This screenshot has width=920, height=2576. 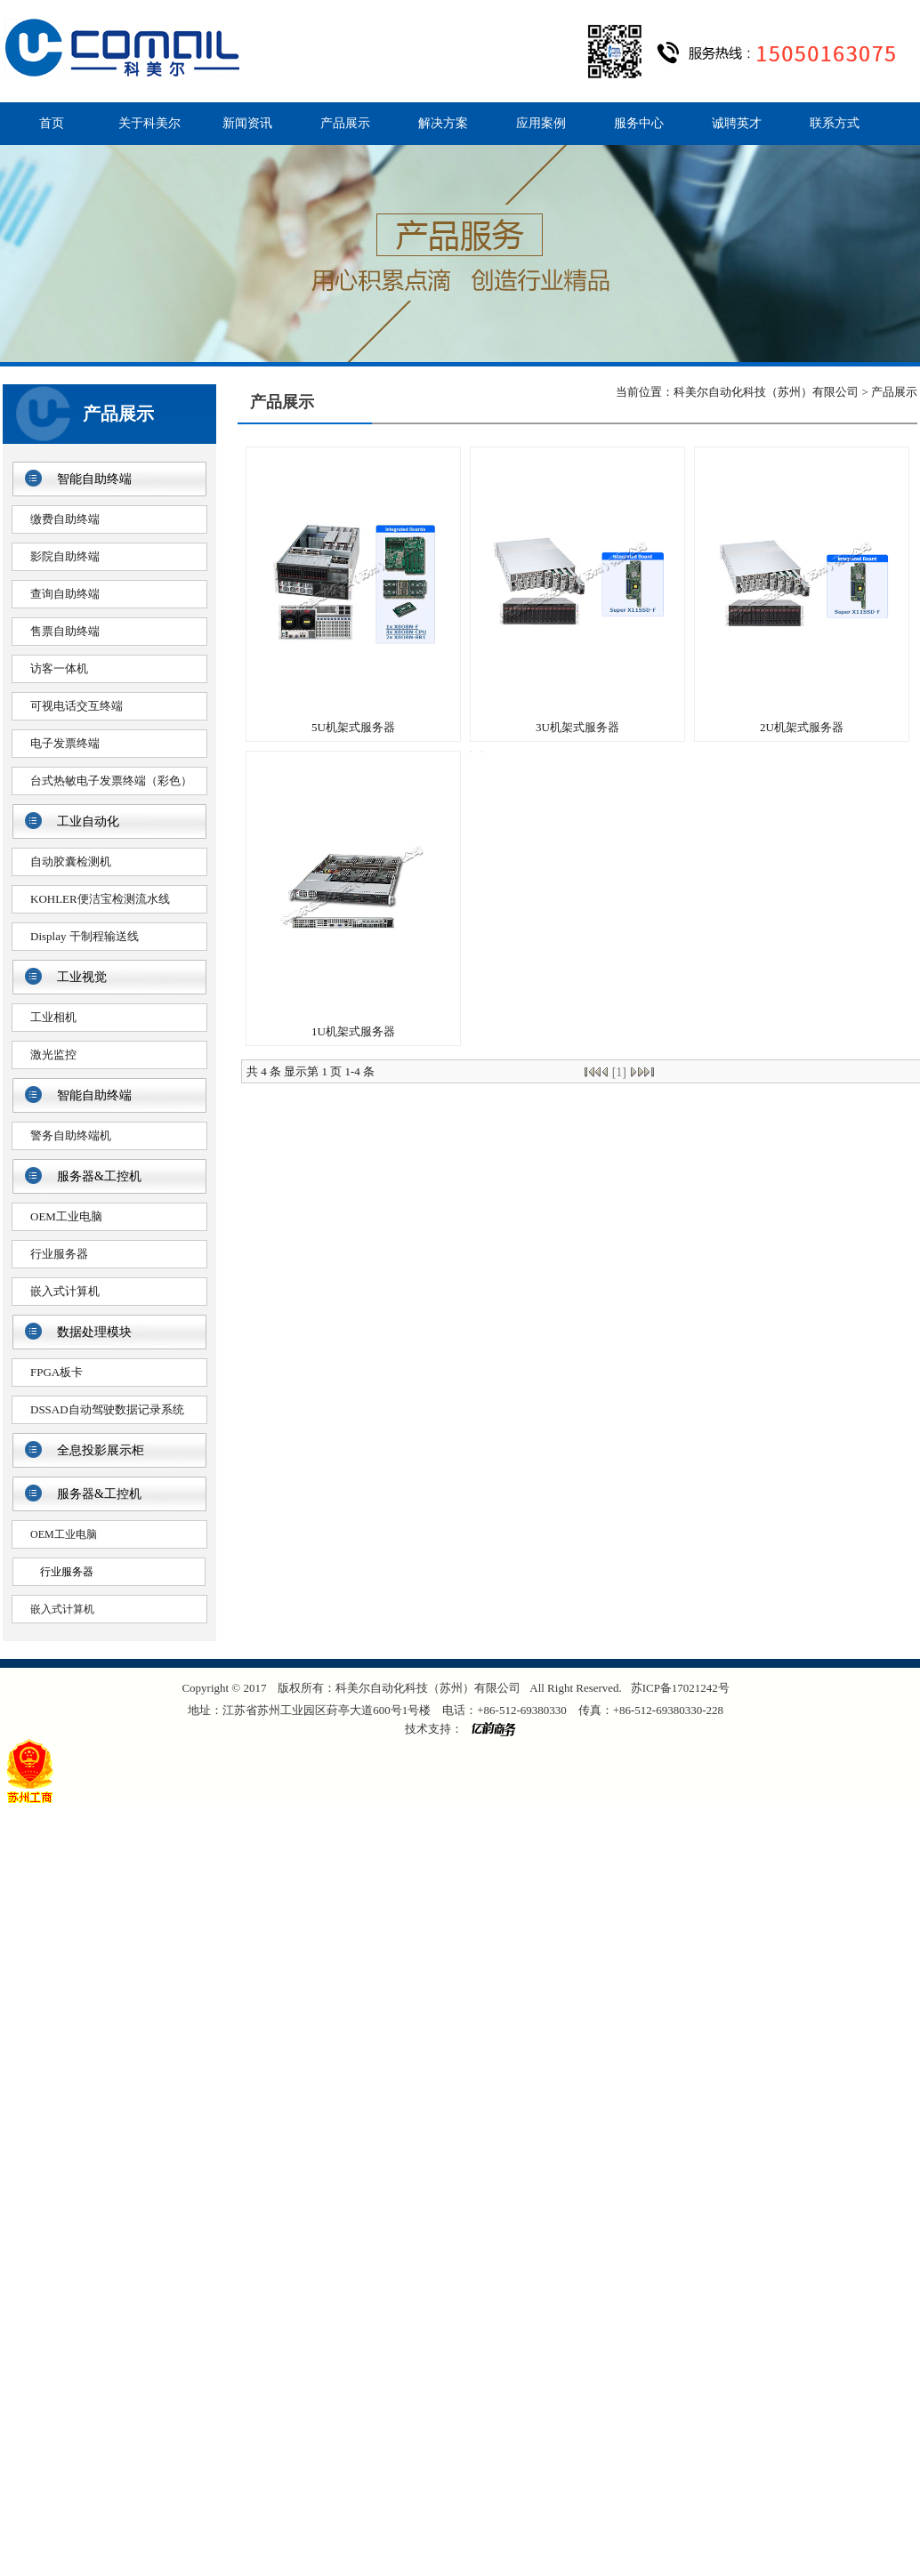 What do you see at coordinates (766, 391) in the screenshot?
I see `科美尔自动化科技（苏州）有限公司` at bounding box center [766, 391].